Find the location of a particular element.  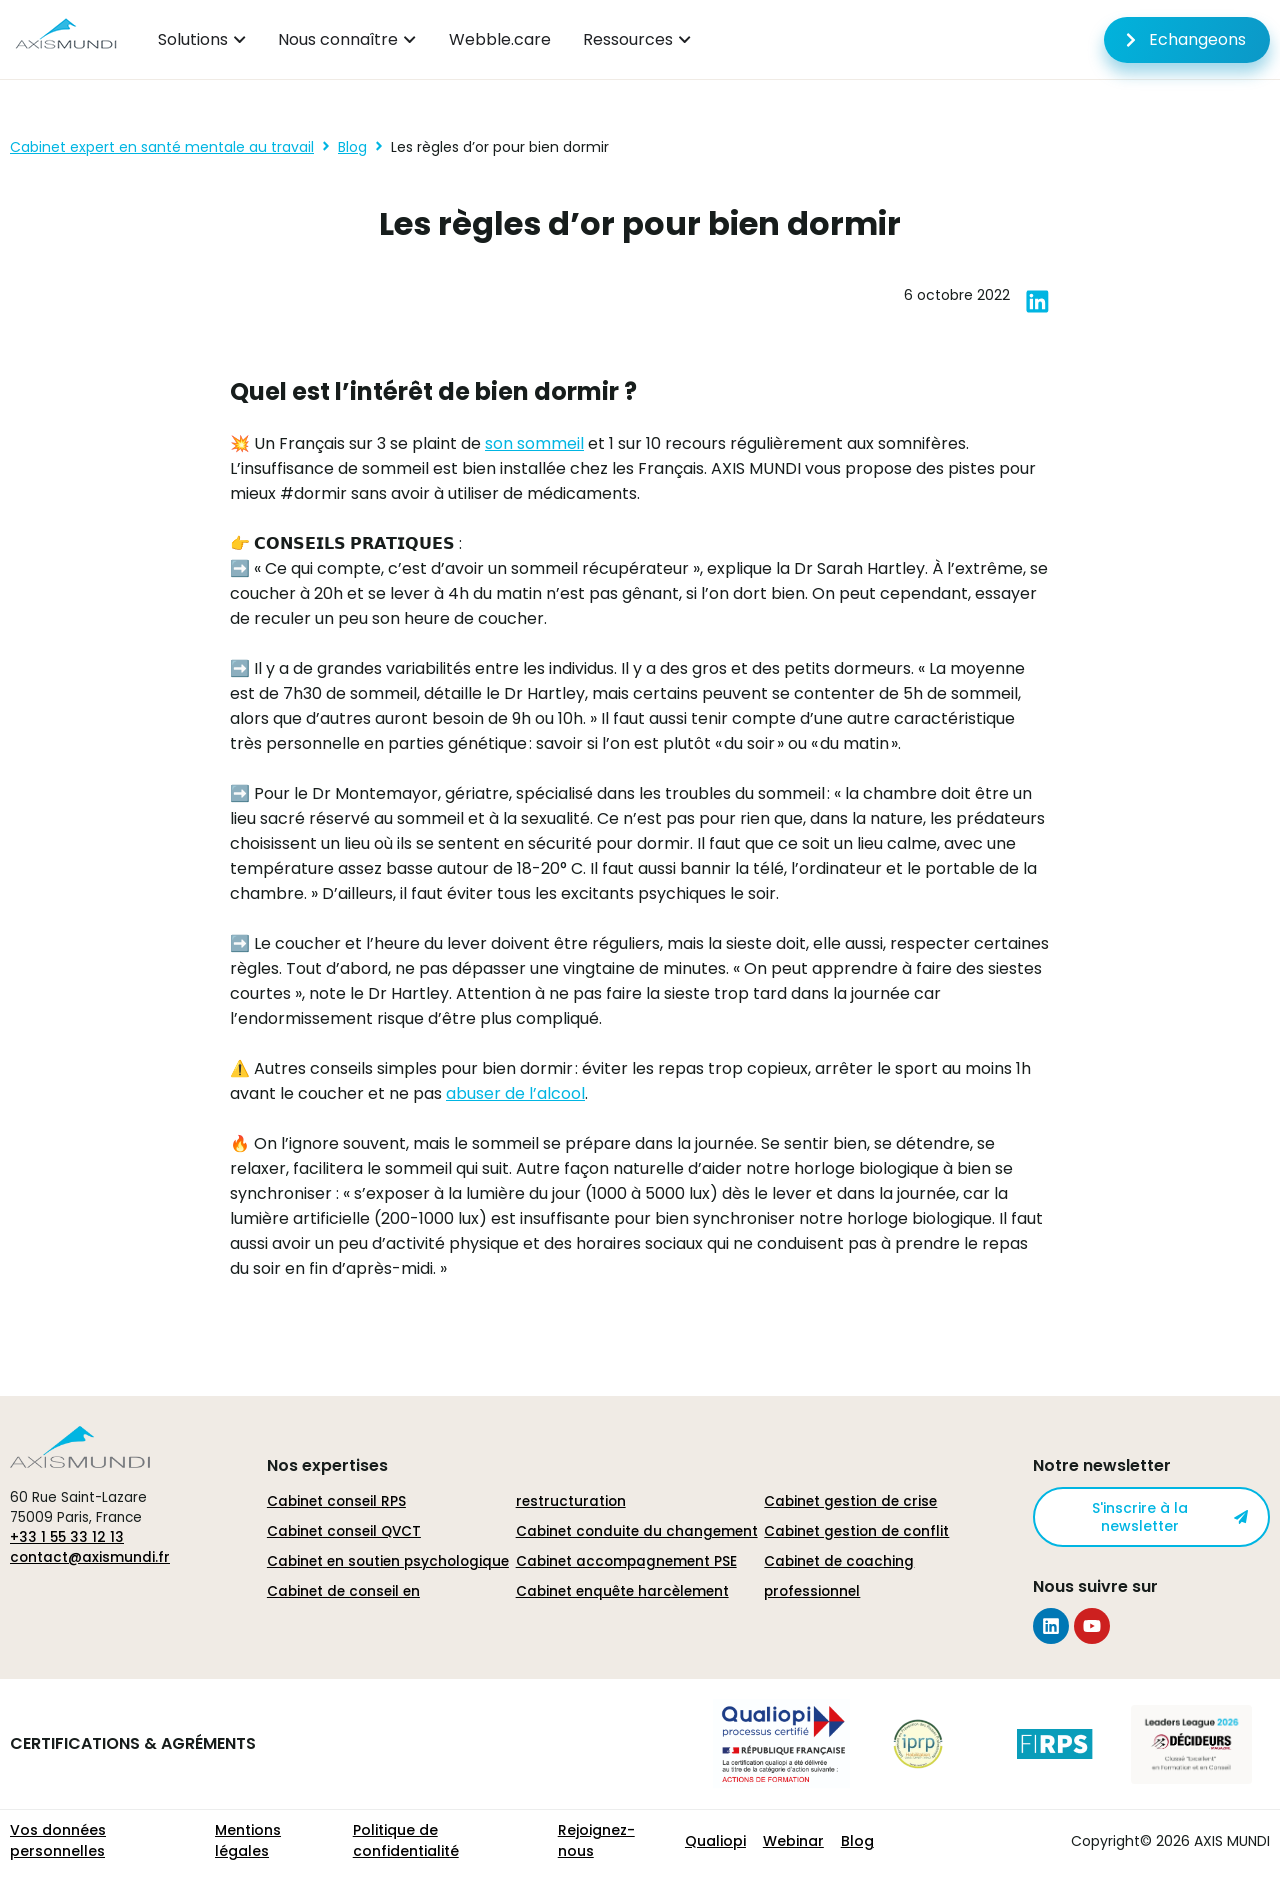

Webinar is located at coordinates (793, 1841).